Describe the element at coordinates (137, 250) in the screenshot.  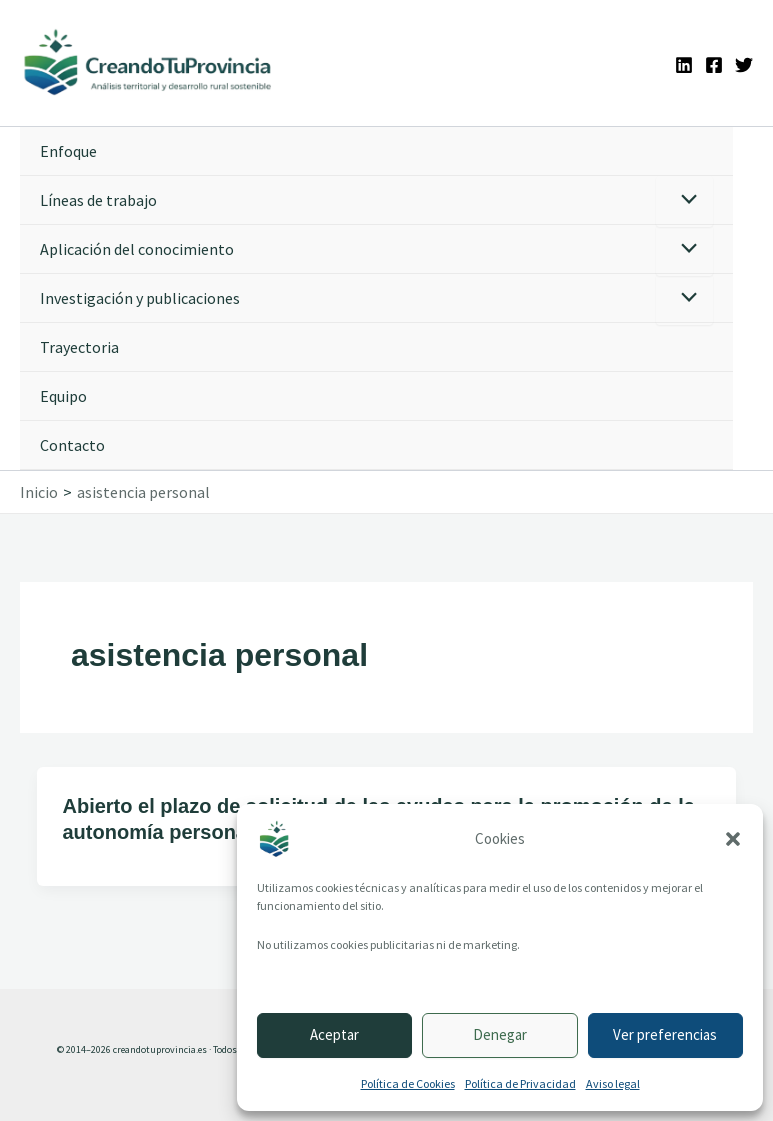
I see `Aplicación del conocimiento [button]` at that location.